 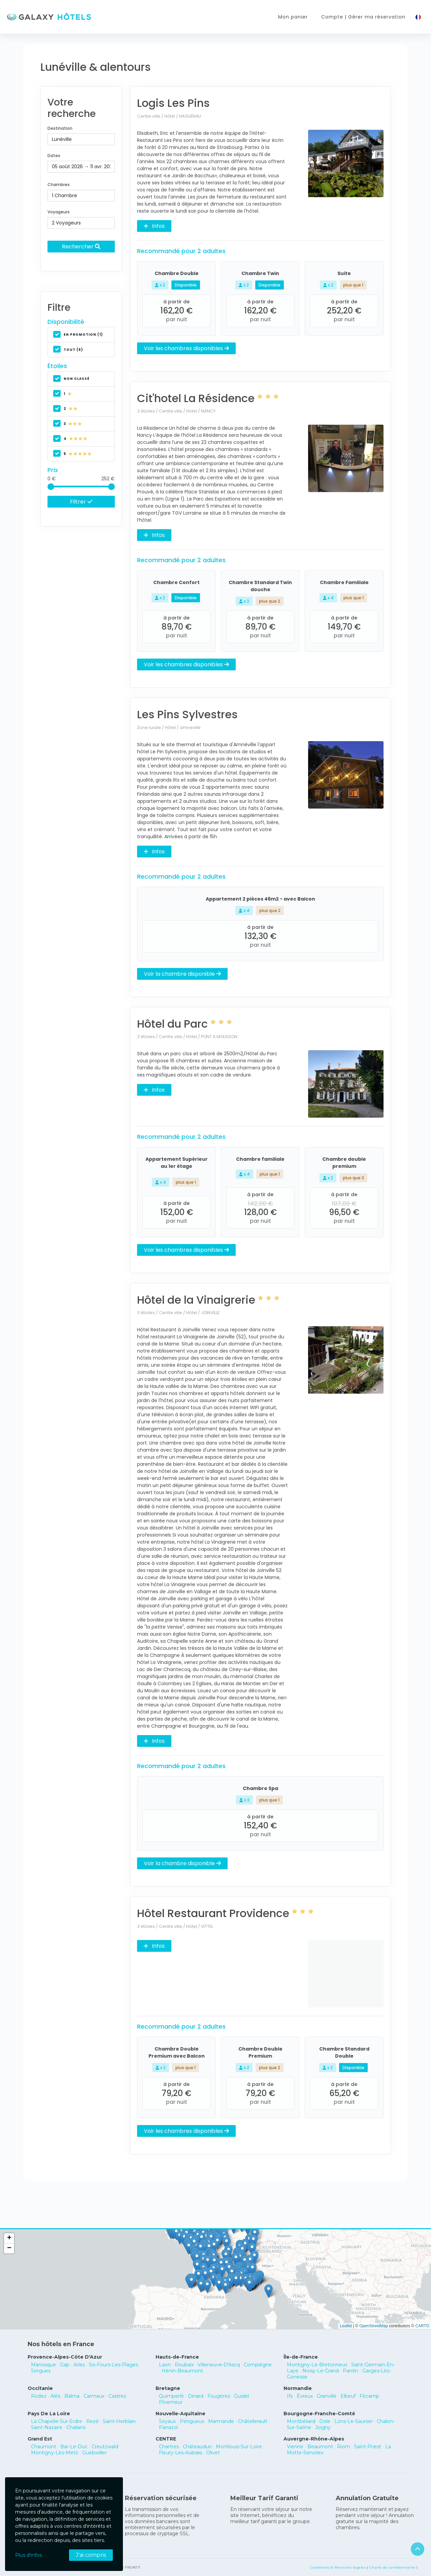 What do you see at coordinates (68, 350) in the screenshot?
I see `Tout (6)` at bounding box center [68, 350].